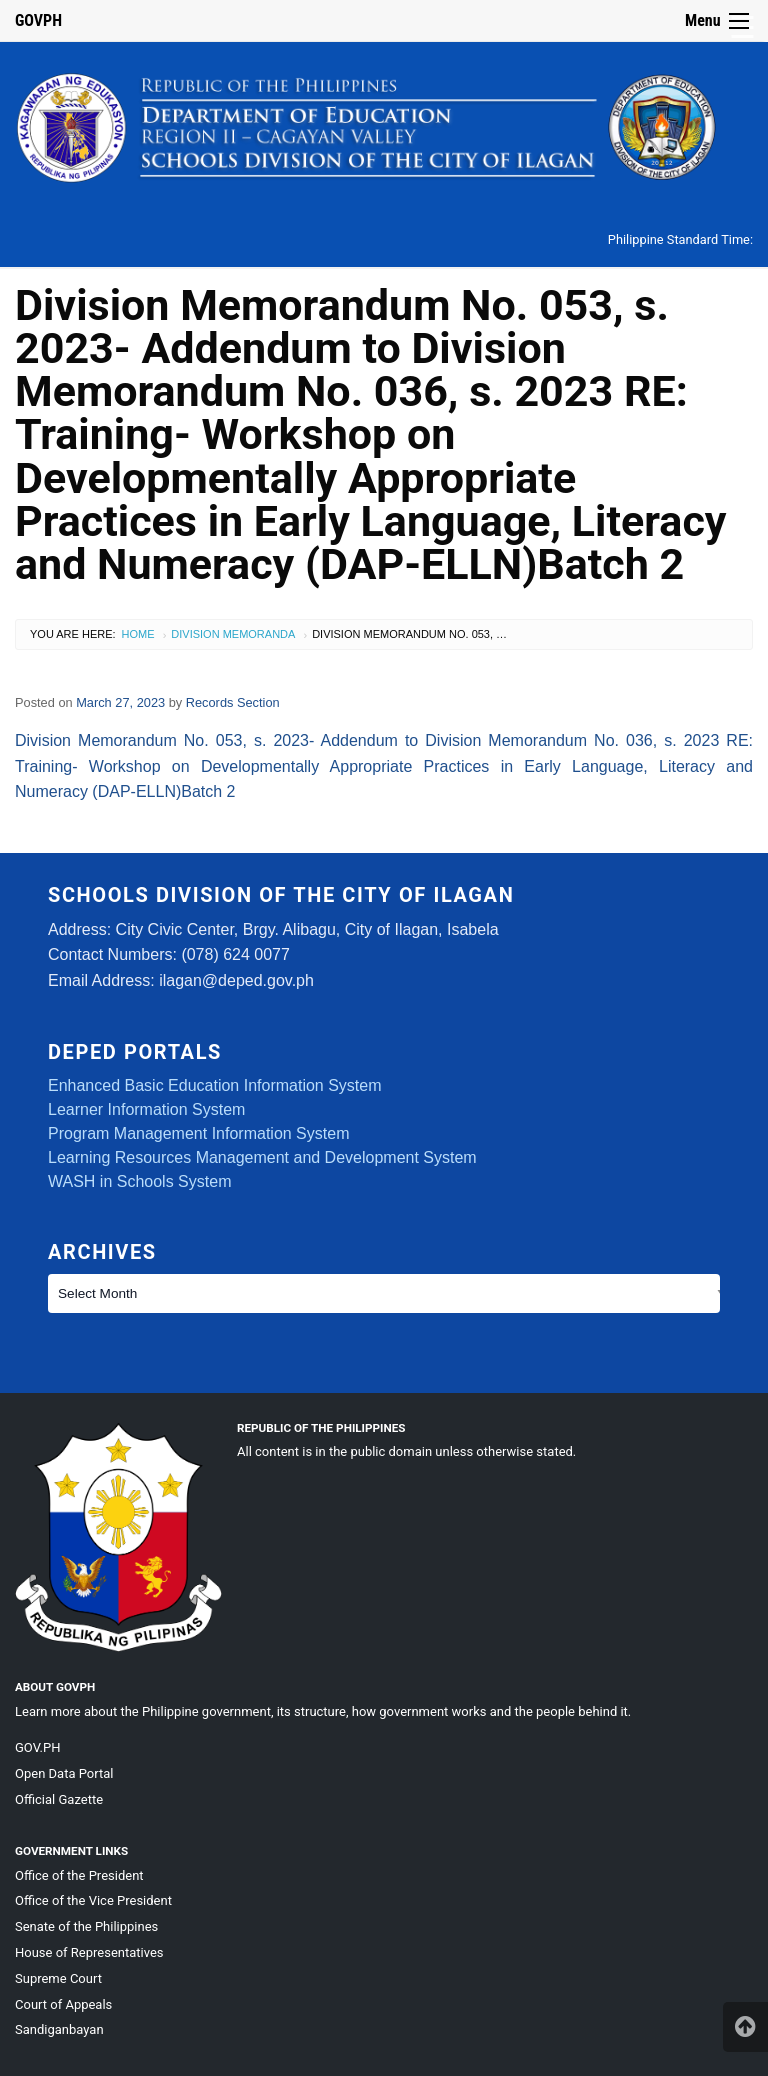  Describe the element at coordinates (233, 634) in the screenshot. I see `Division Memoranda` at that location.